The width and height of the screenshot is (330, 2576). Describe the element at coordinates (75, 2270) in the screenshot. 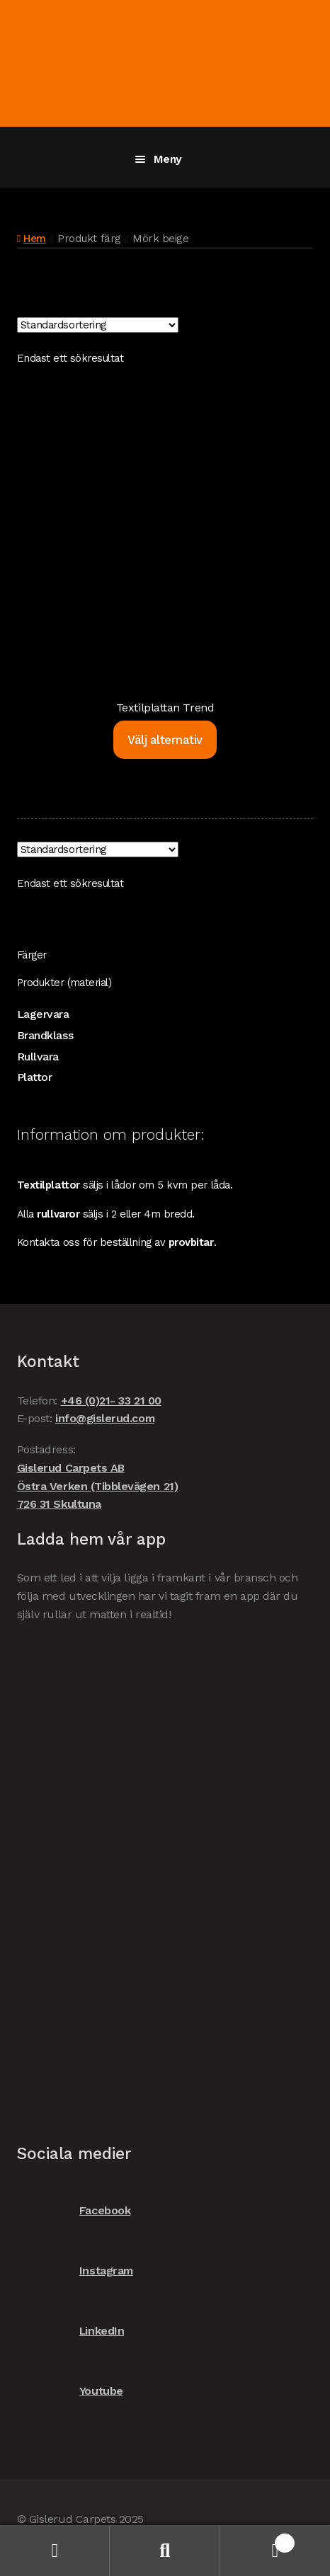

I see `Instagram` at that location.